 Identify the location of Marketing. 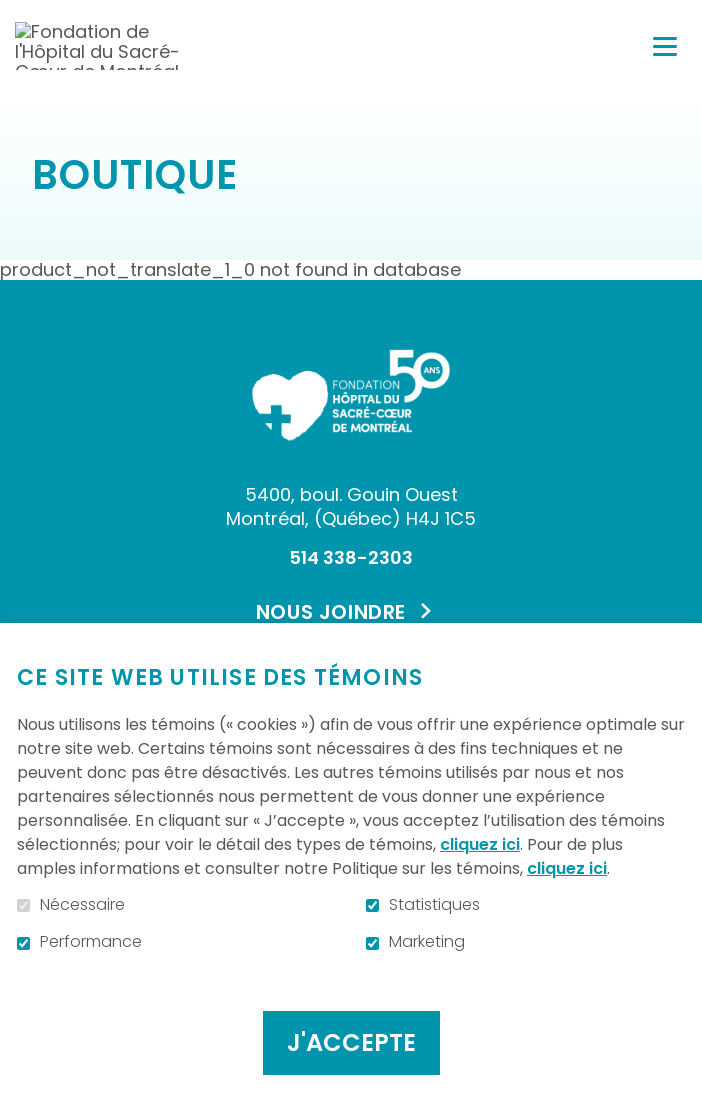
(427, 942).